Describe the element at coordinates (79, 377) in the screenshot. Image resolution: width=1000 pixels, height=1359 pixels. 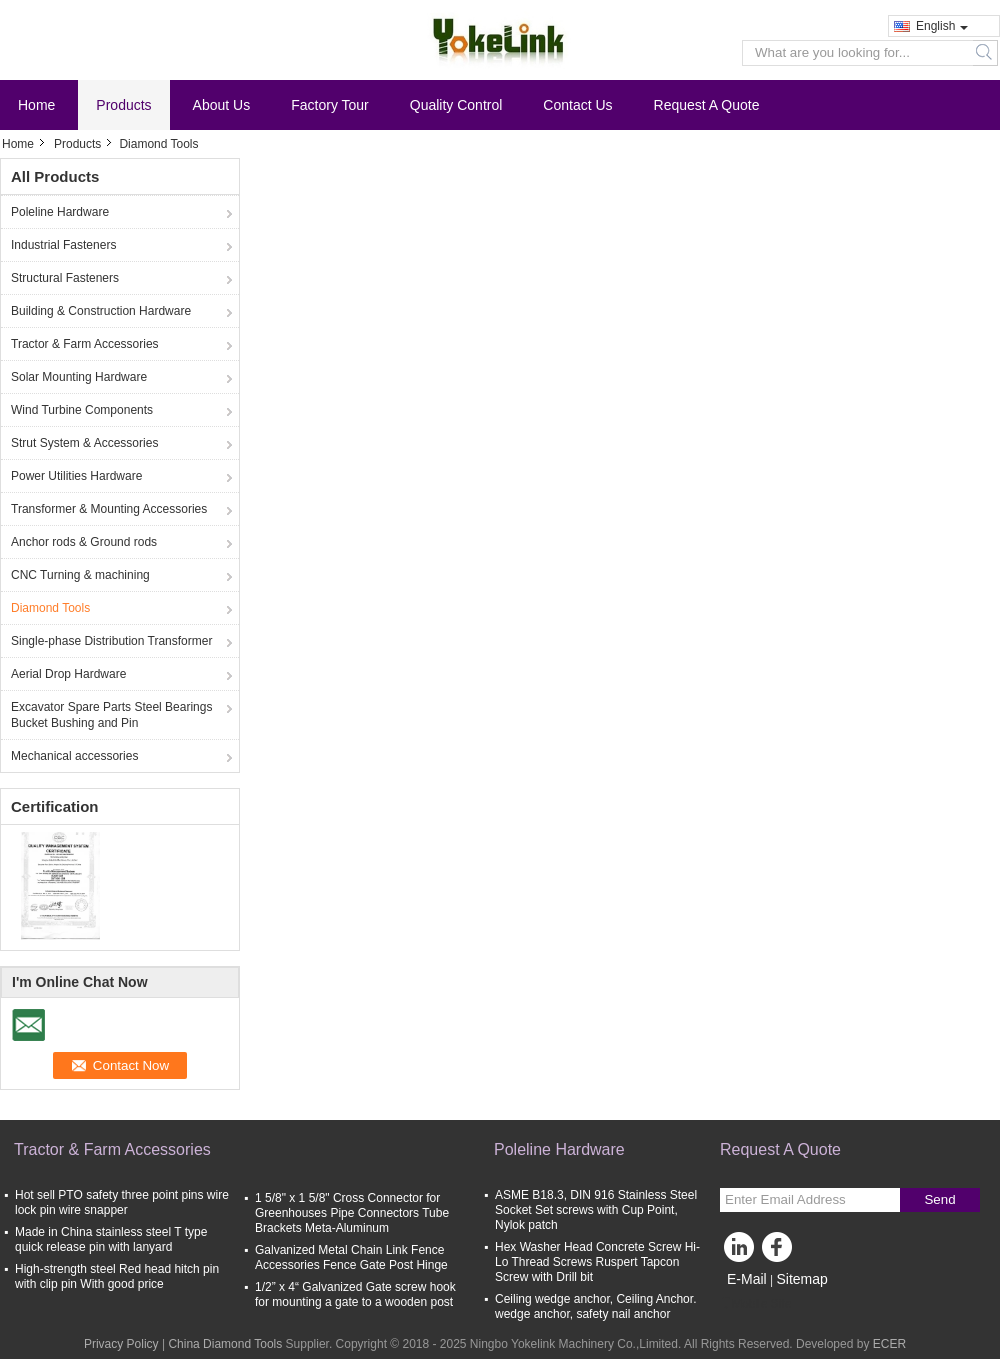
I see `Solar Mounting Hardware` at that location.